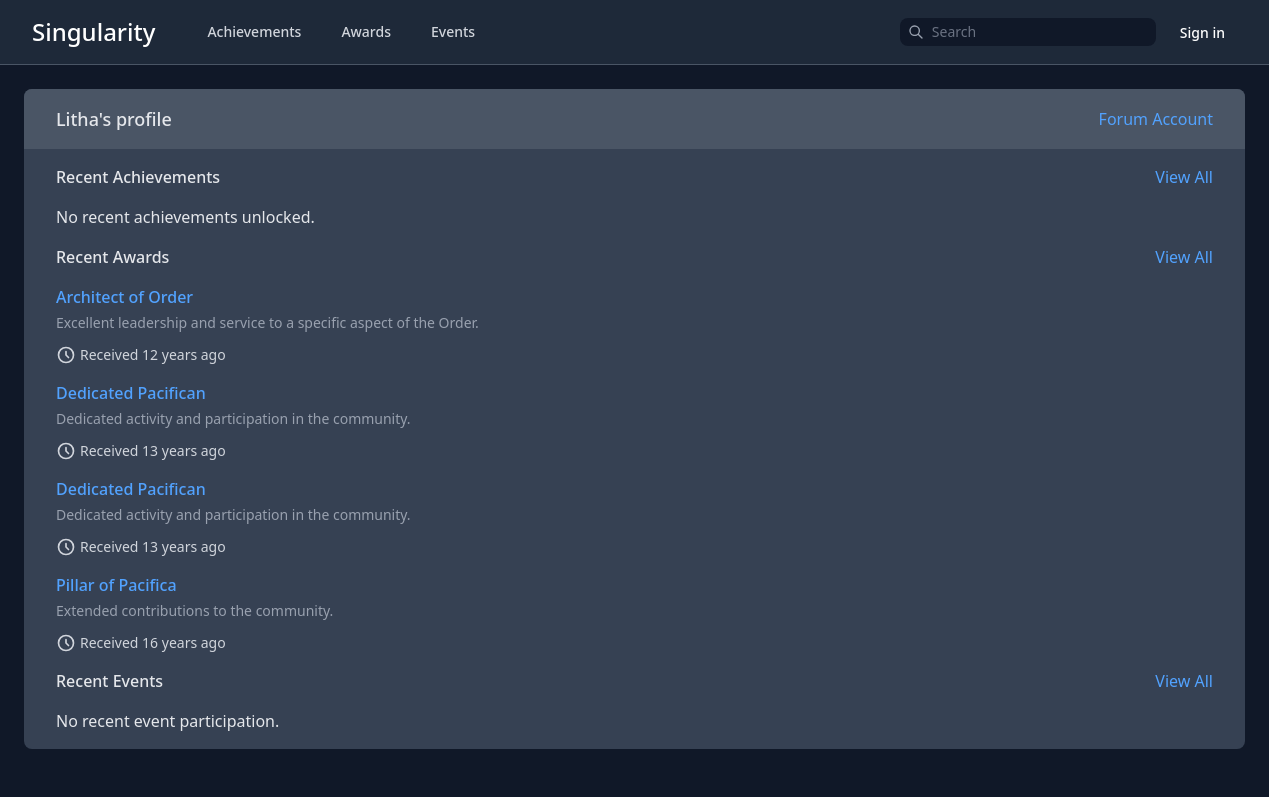  Describe the element at coordinates (116, 585) in the screenshot. I see `Pillar of Pacifica` at that location.